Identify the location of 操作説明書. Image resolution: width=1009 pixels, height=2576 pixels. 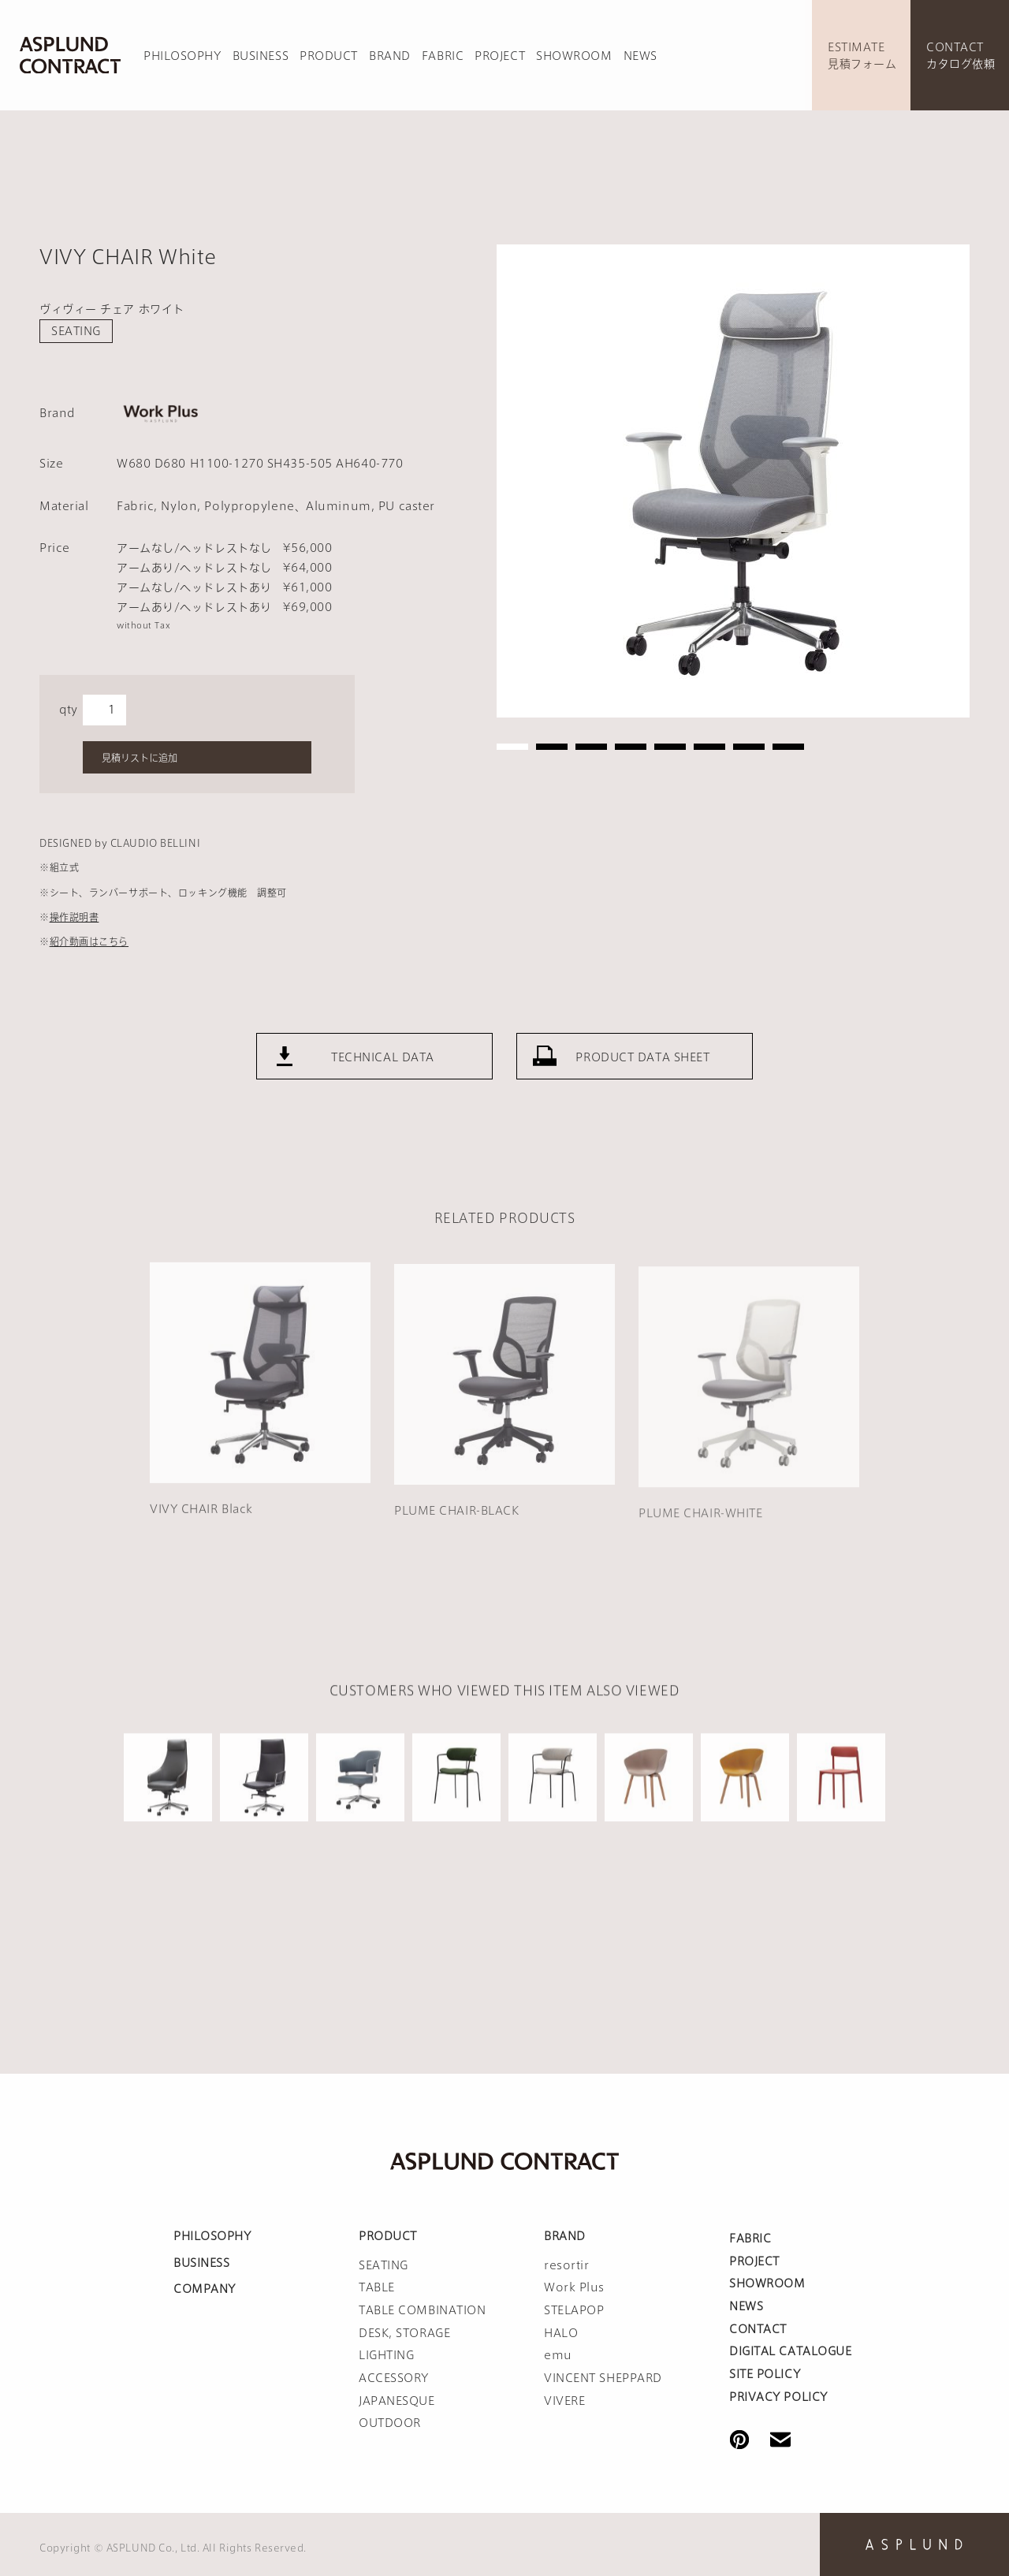
(74, 917).